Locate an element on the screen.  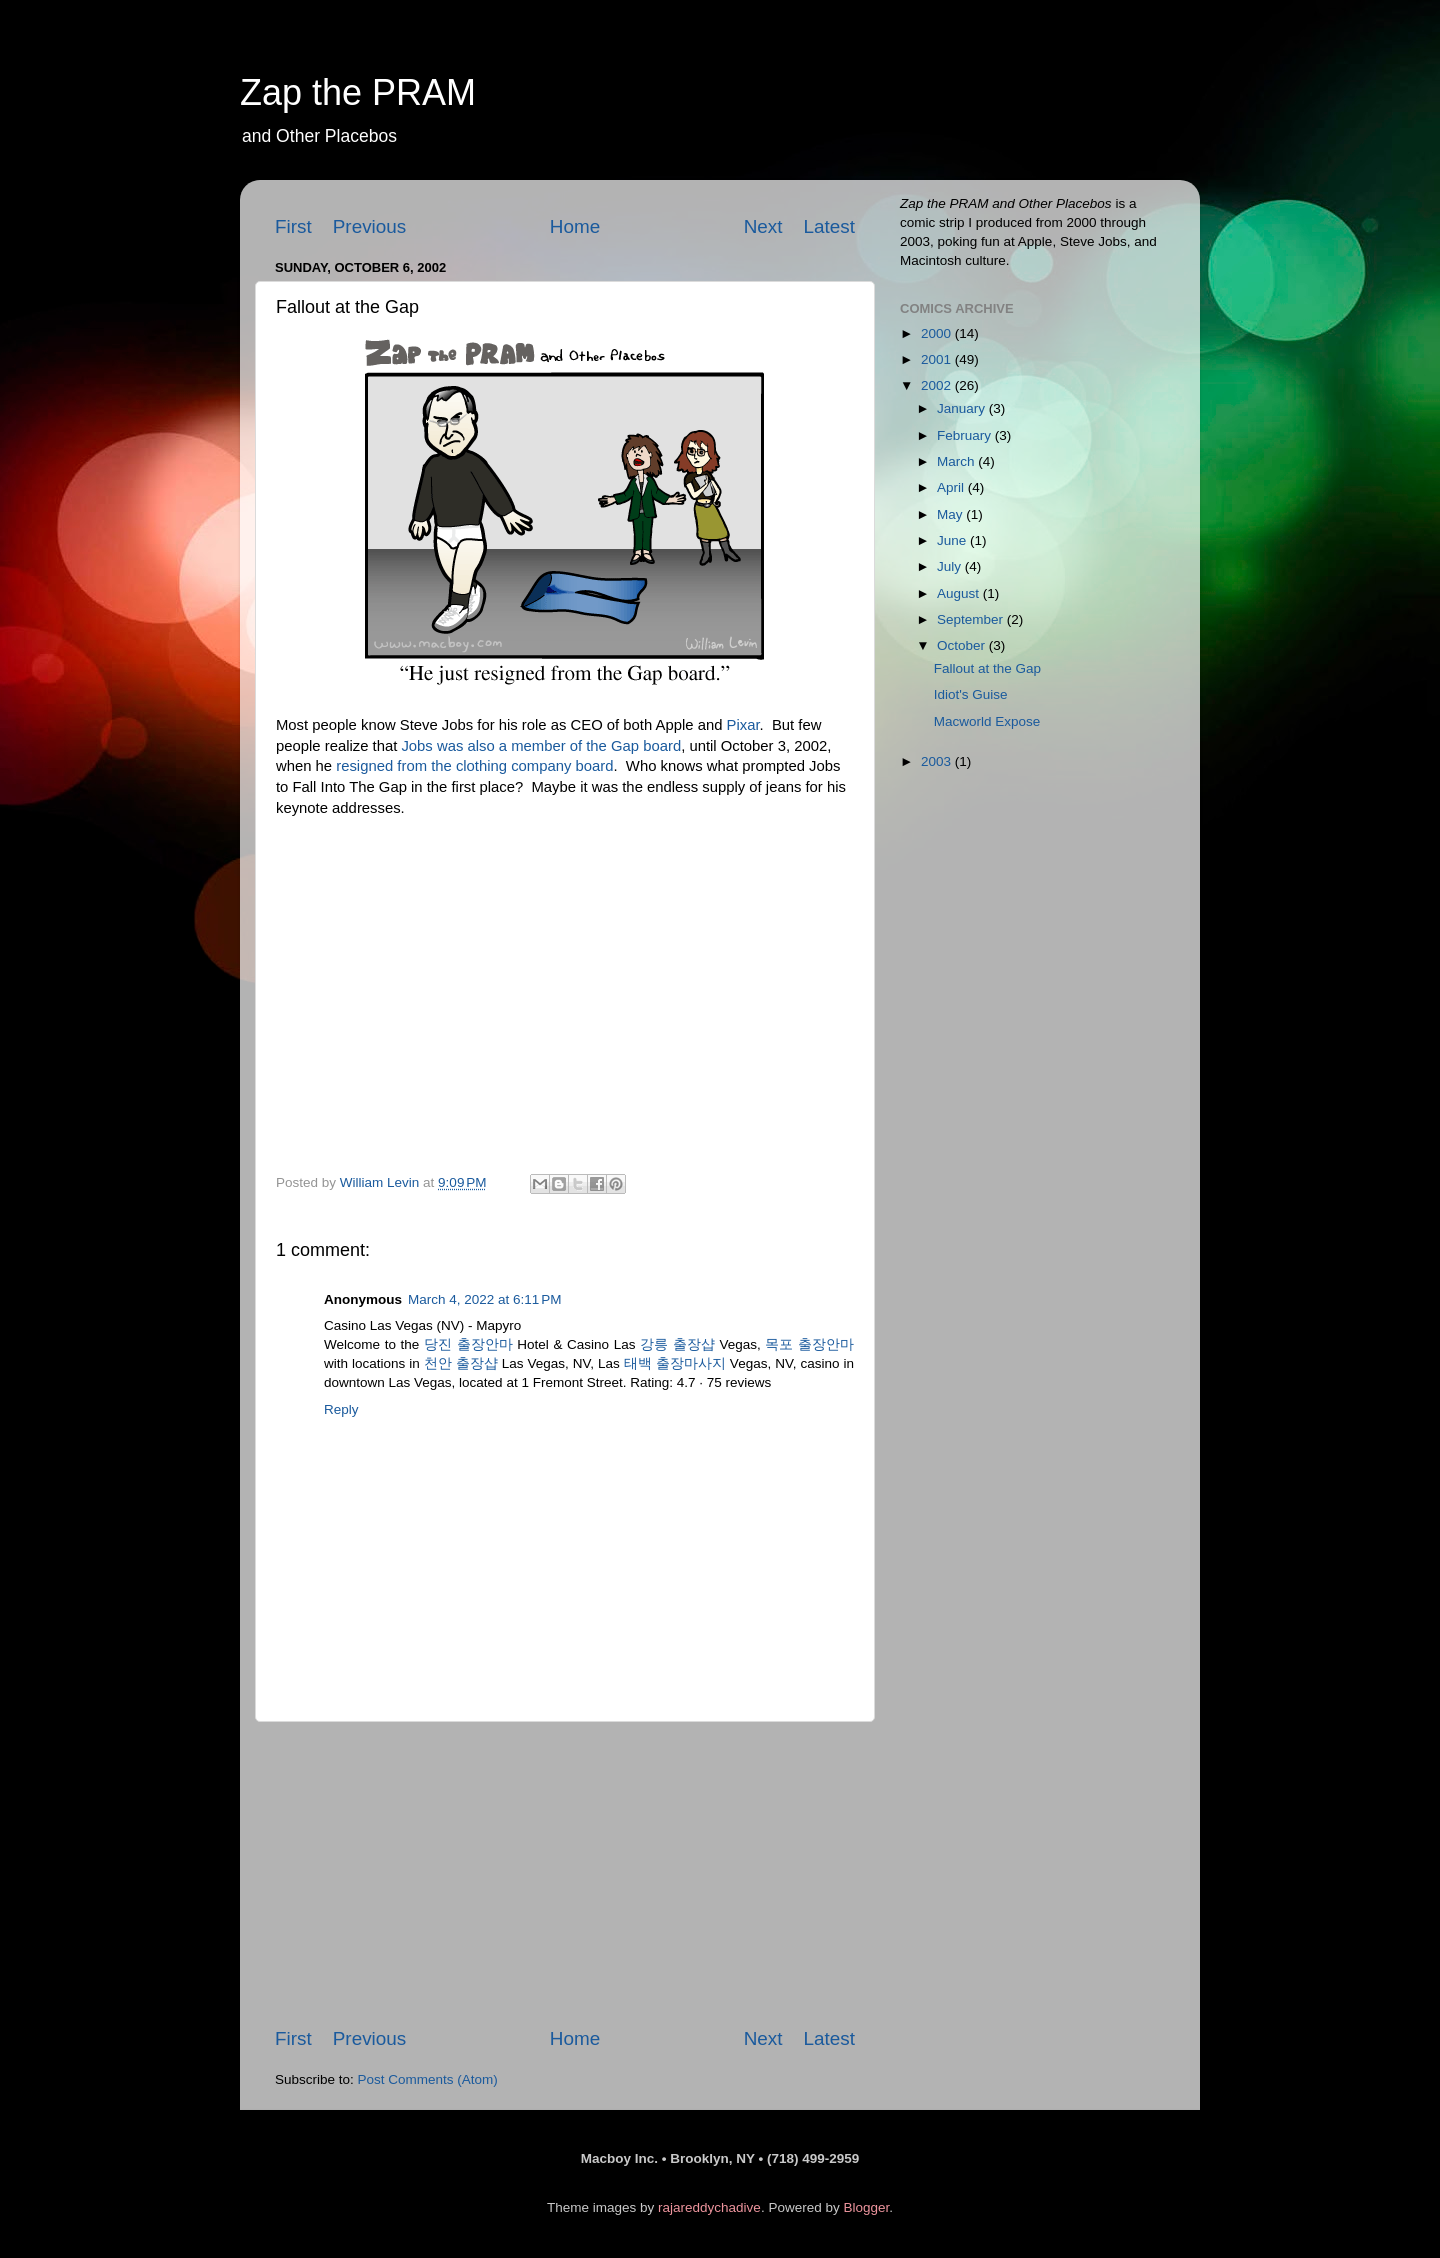
Latest is located at coordinates (829, 226).